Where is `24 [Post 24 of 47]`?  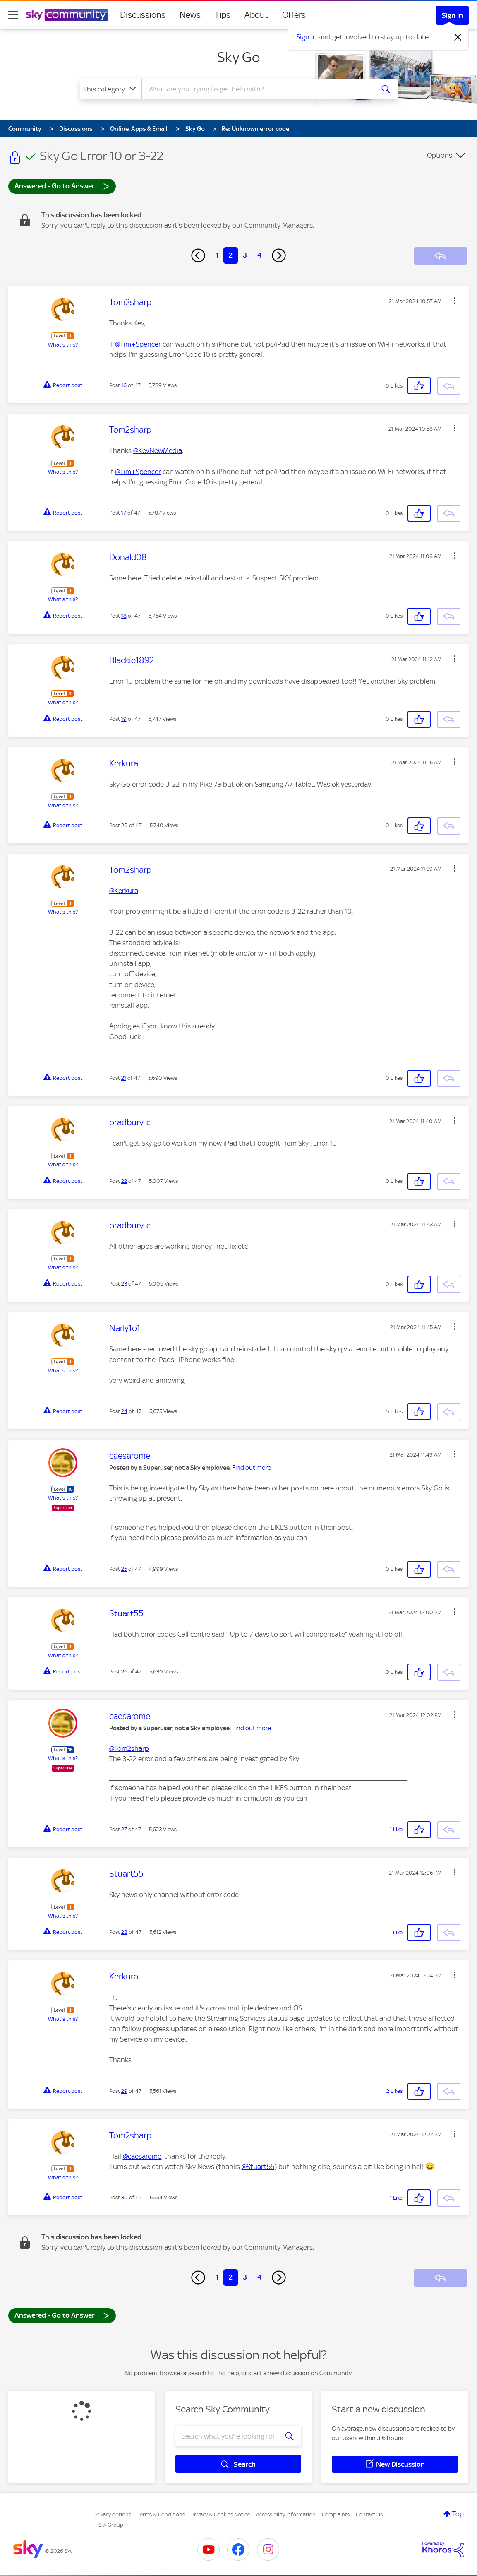
24 [Post 24 of 47] is located at coordinates (124, 1411).